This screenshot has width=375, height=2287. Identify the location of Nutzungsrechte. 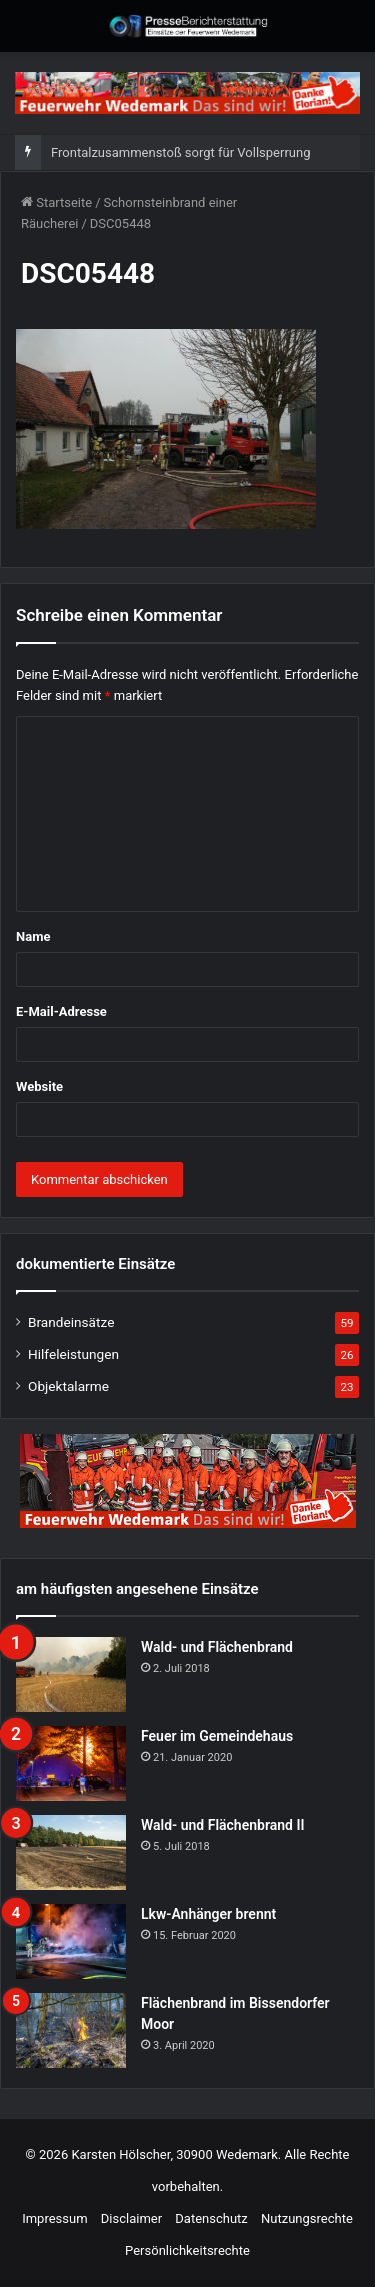
(307, 2218).